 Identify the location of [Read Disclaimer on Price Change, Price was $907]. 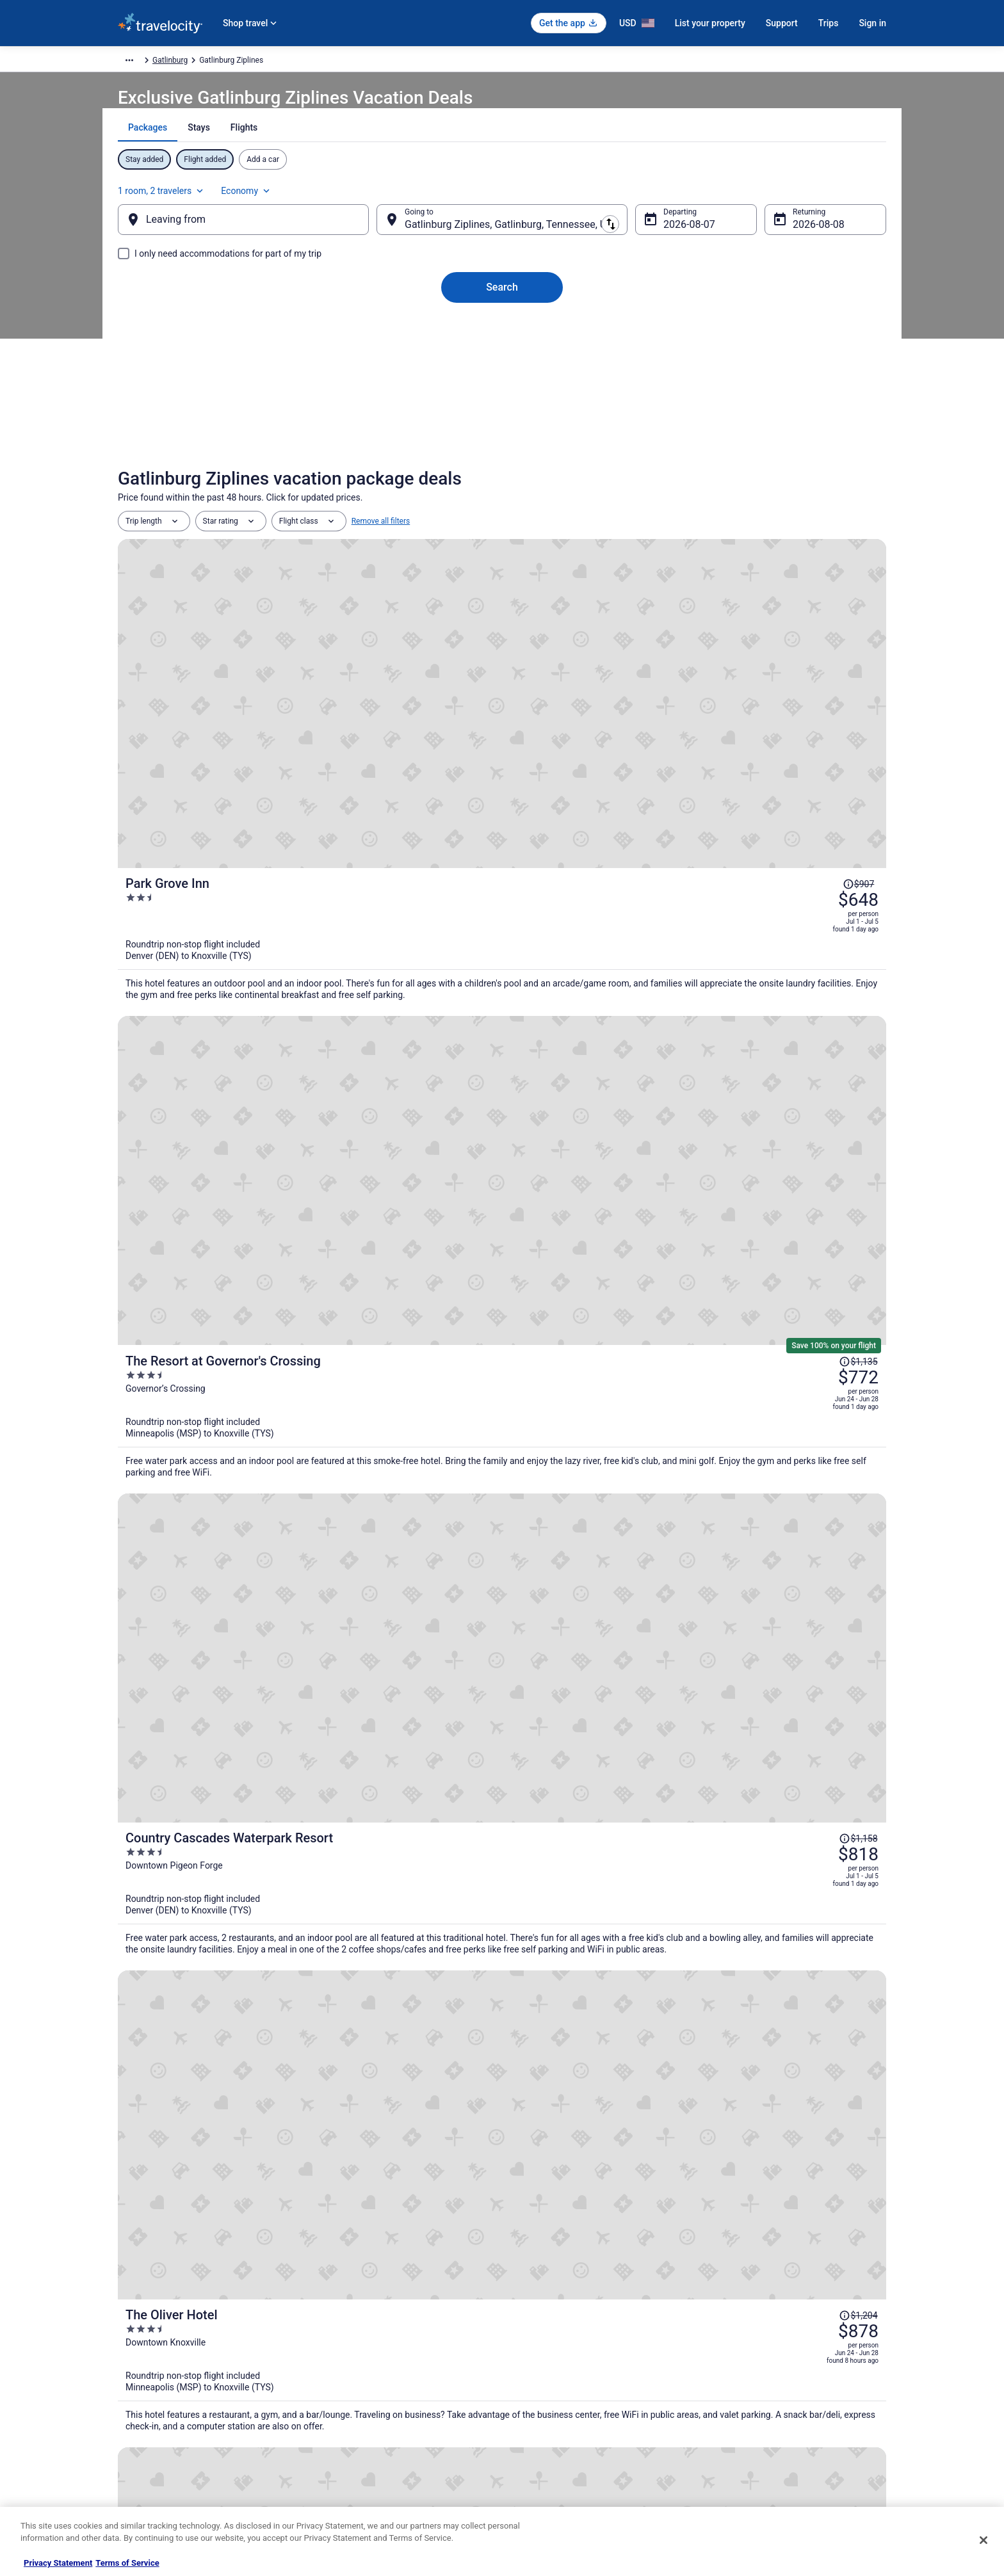
(820, 589).